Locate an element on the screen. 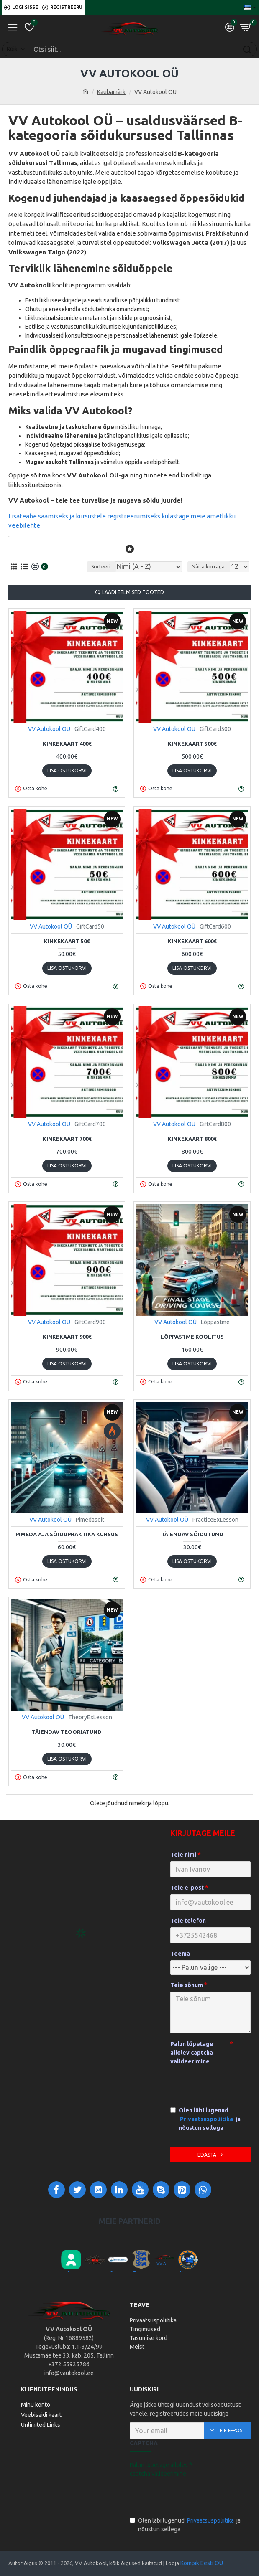  Kinkekaart 50€ is located at coordinates (67, 941).